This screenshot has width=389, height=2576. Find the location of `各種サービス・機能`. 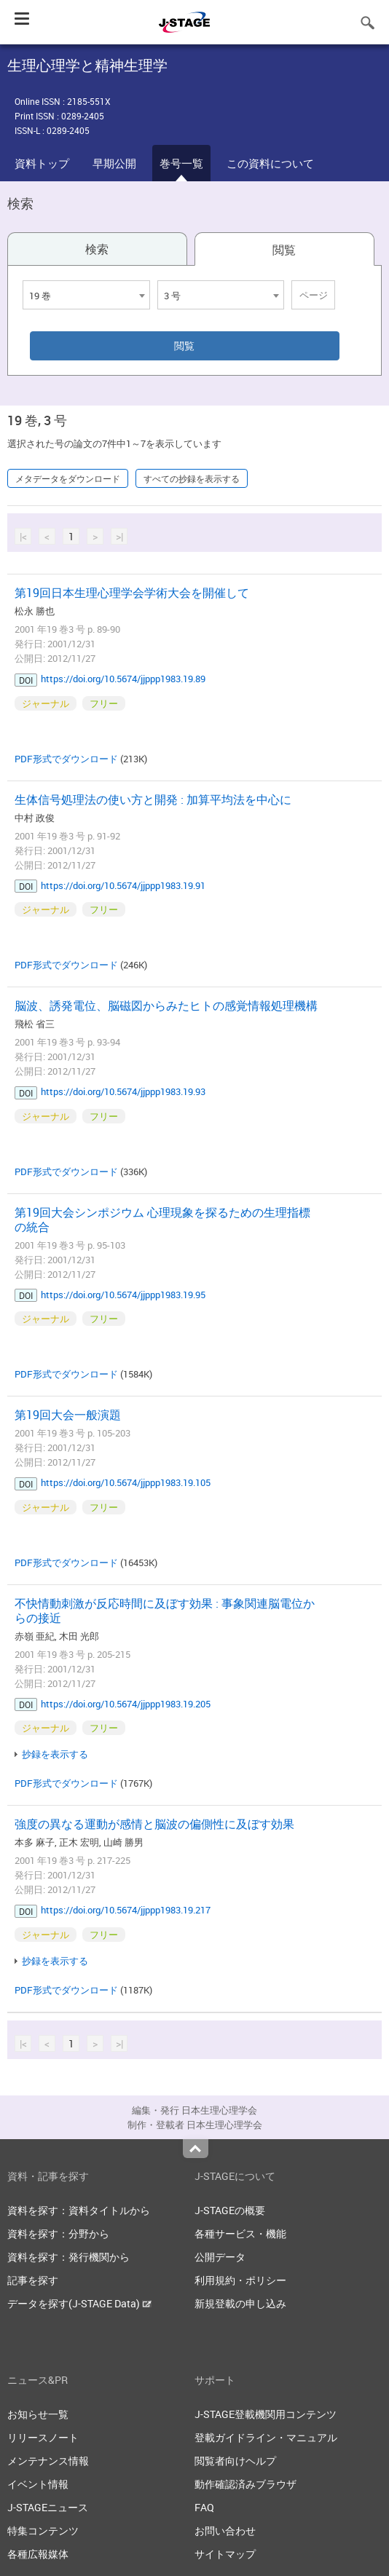

各種サービス・機能 is located at coordinates (240, 2233).